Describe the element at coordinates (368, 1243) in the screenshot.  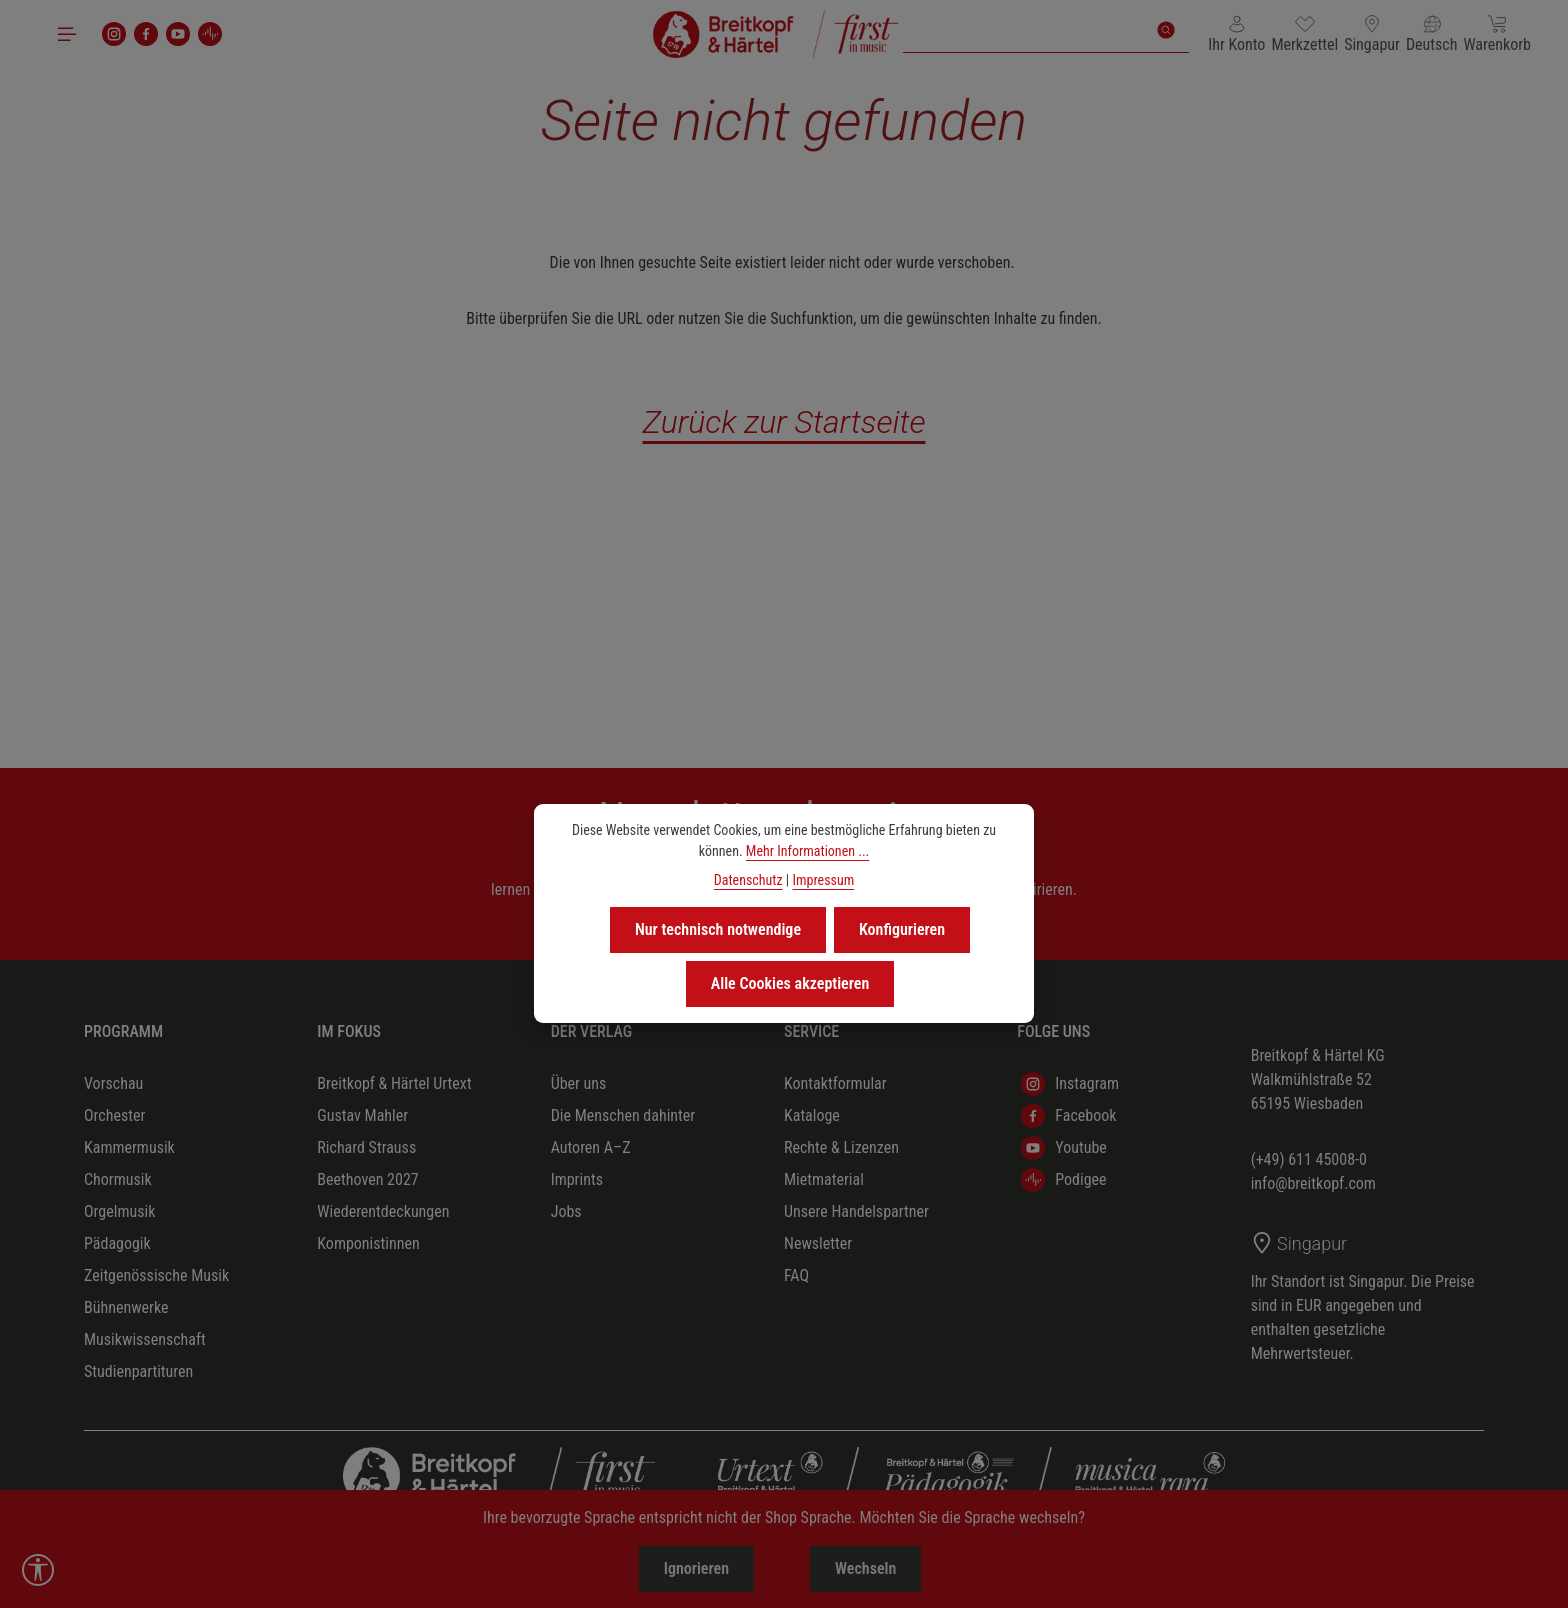
I see `Komponistinnen` at that location.